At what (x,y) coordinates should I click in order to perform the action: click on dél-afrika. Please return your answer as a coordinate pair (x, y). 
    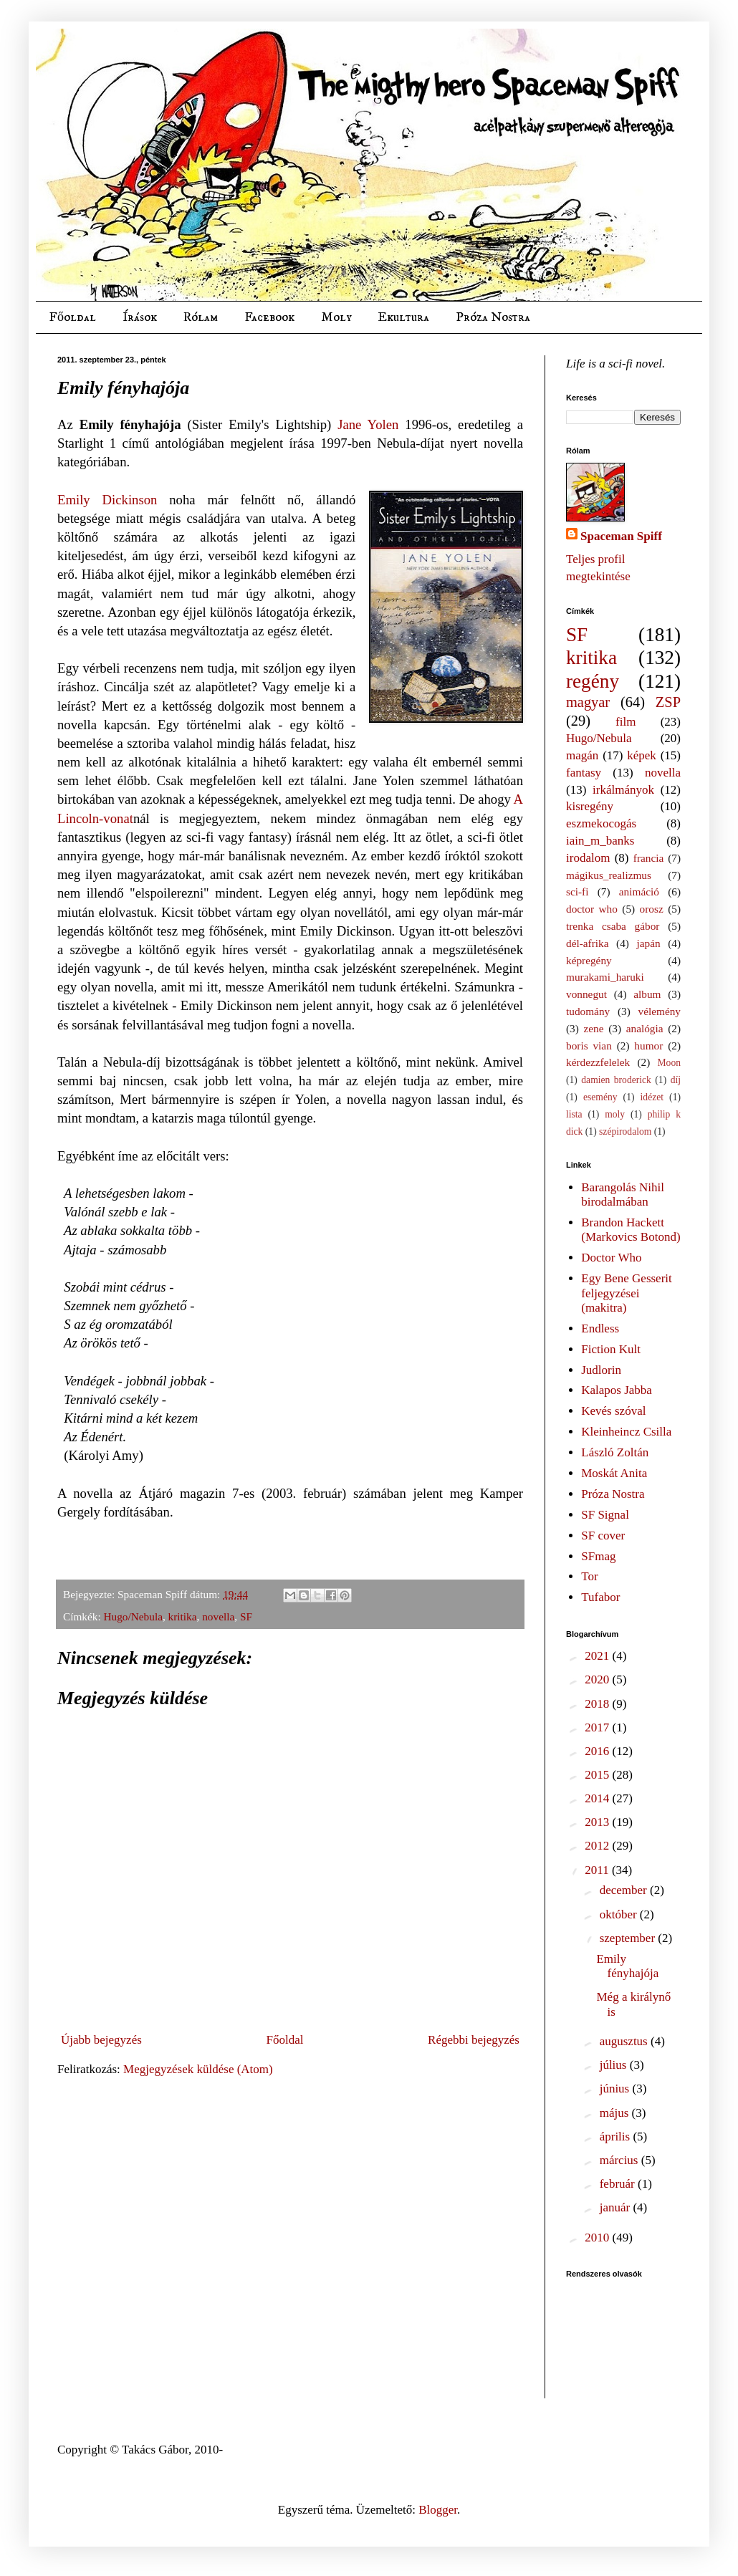
    Looking at the image, I should click on (587, 943).